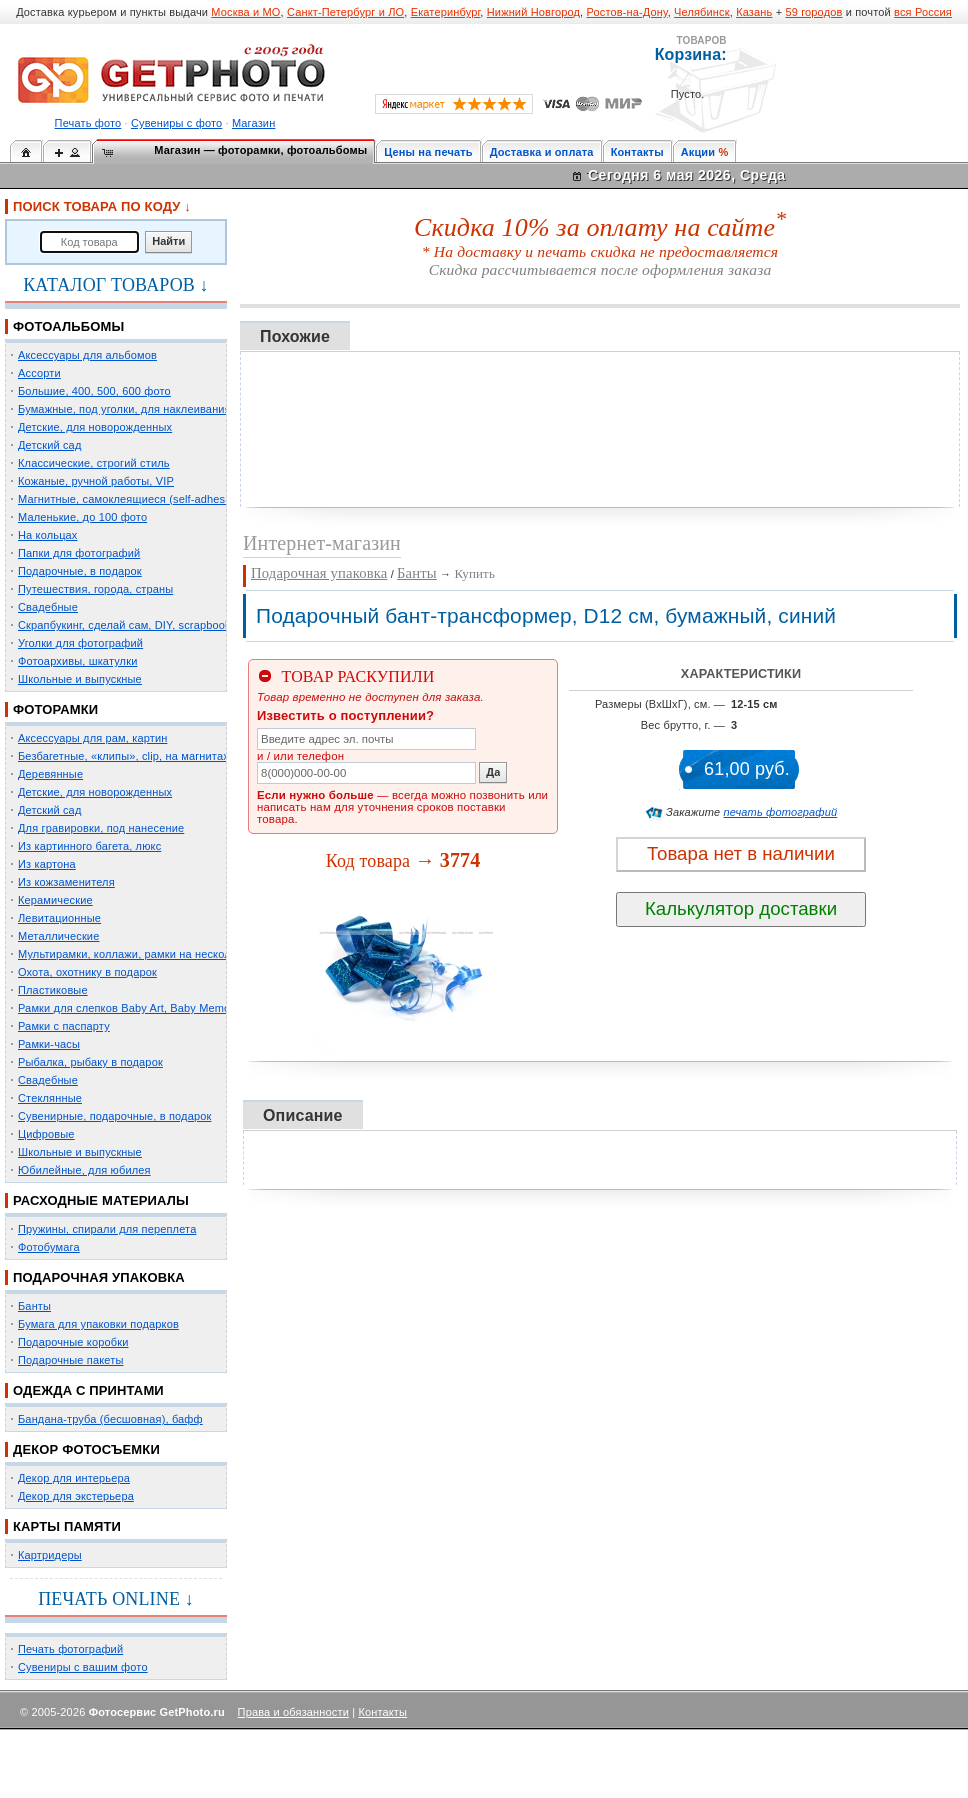 The width and height of the screenshot is (968, 1798). What do you see at coordinates (92, 738) in the screenshot?
I see `Аксессуары для рам, картин` at bounding box center [92, 738].